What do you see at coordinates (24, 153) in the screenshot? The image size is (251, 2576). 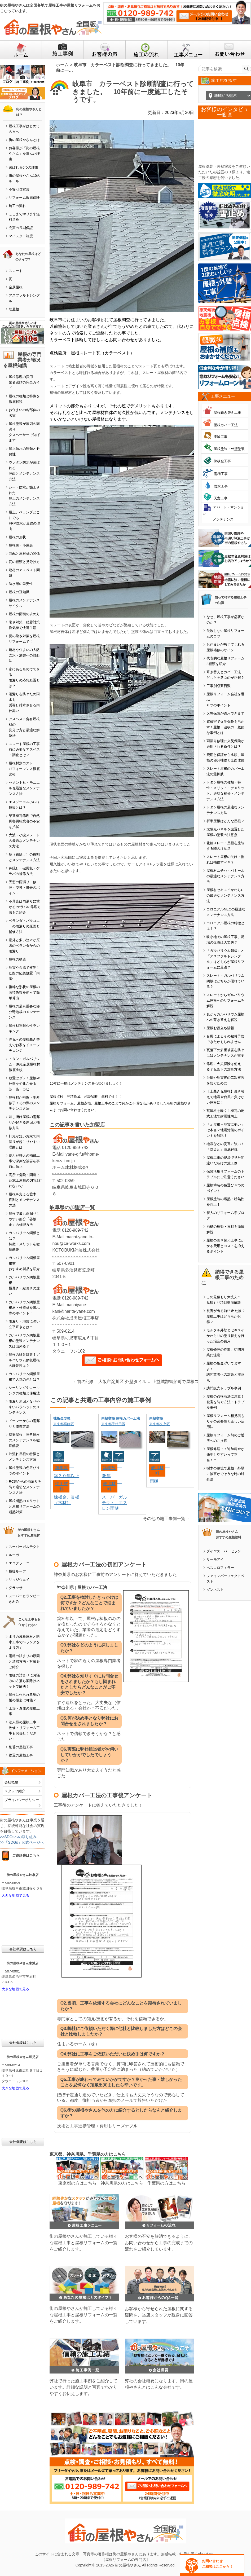 I see `お客様が「街の屋根やさん」を選んだ理由` at bounding box center [24, 153].